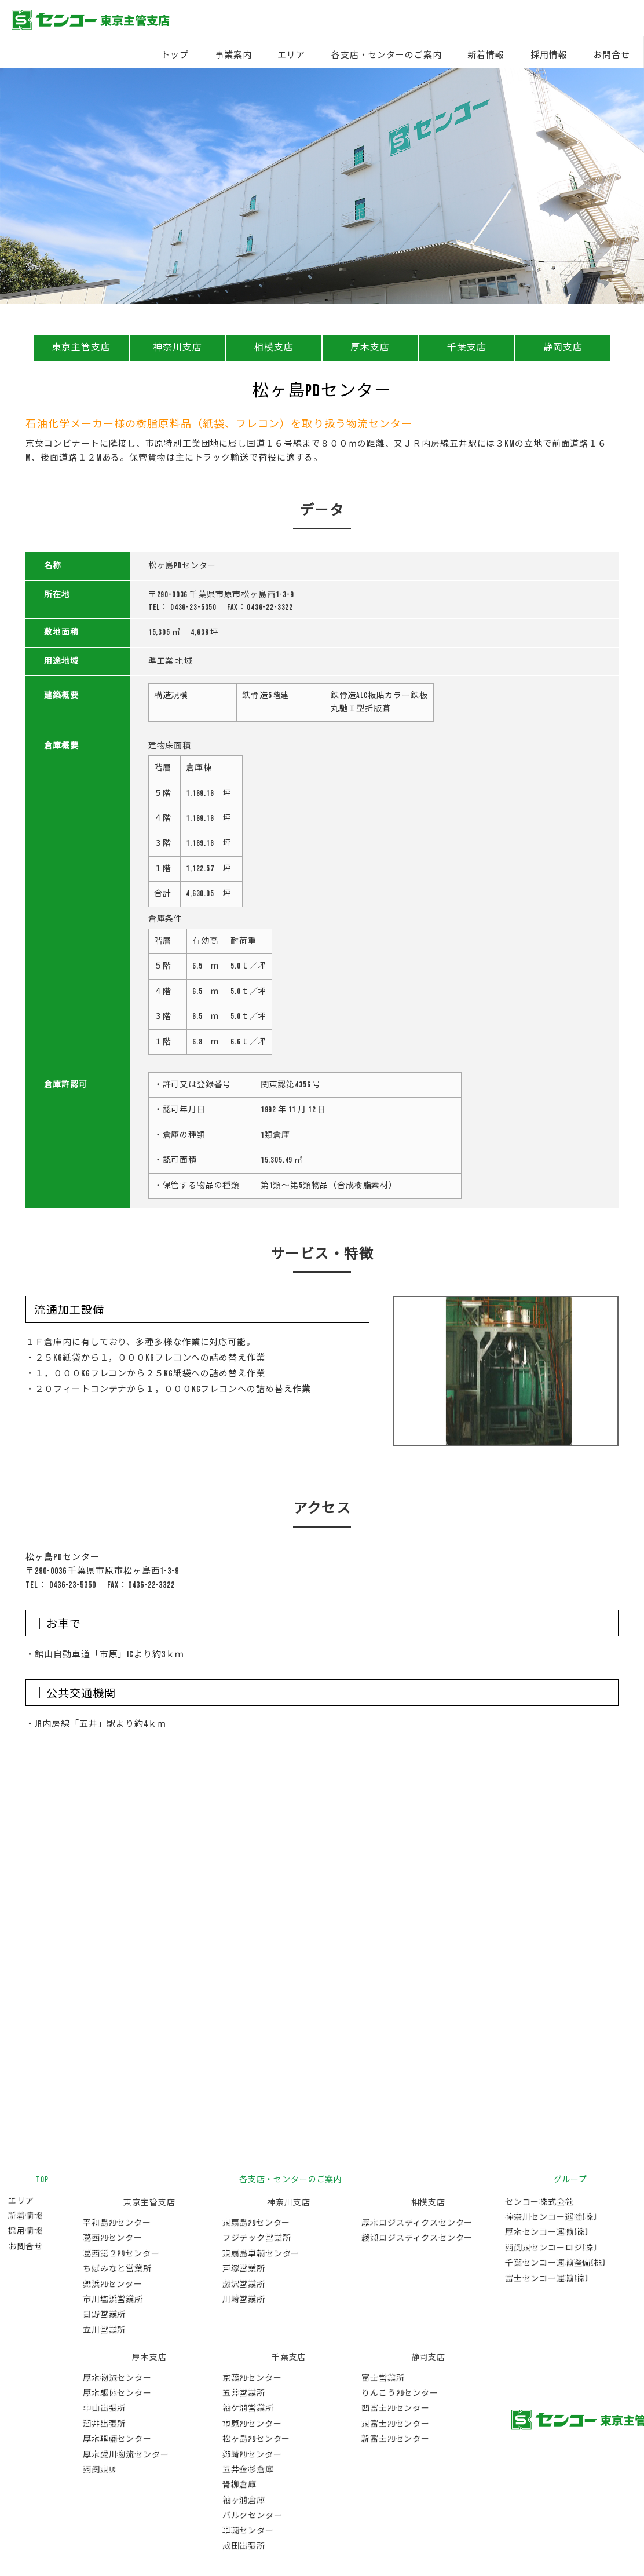  What do you see at coordinates (103, 2329) in the screenshot?
I see `立川営業所` at bounding box center [103, 2329].